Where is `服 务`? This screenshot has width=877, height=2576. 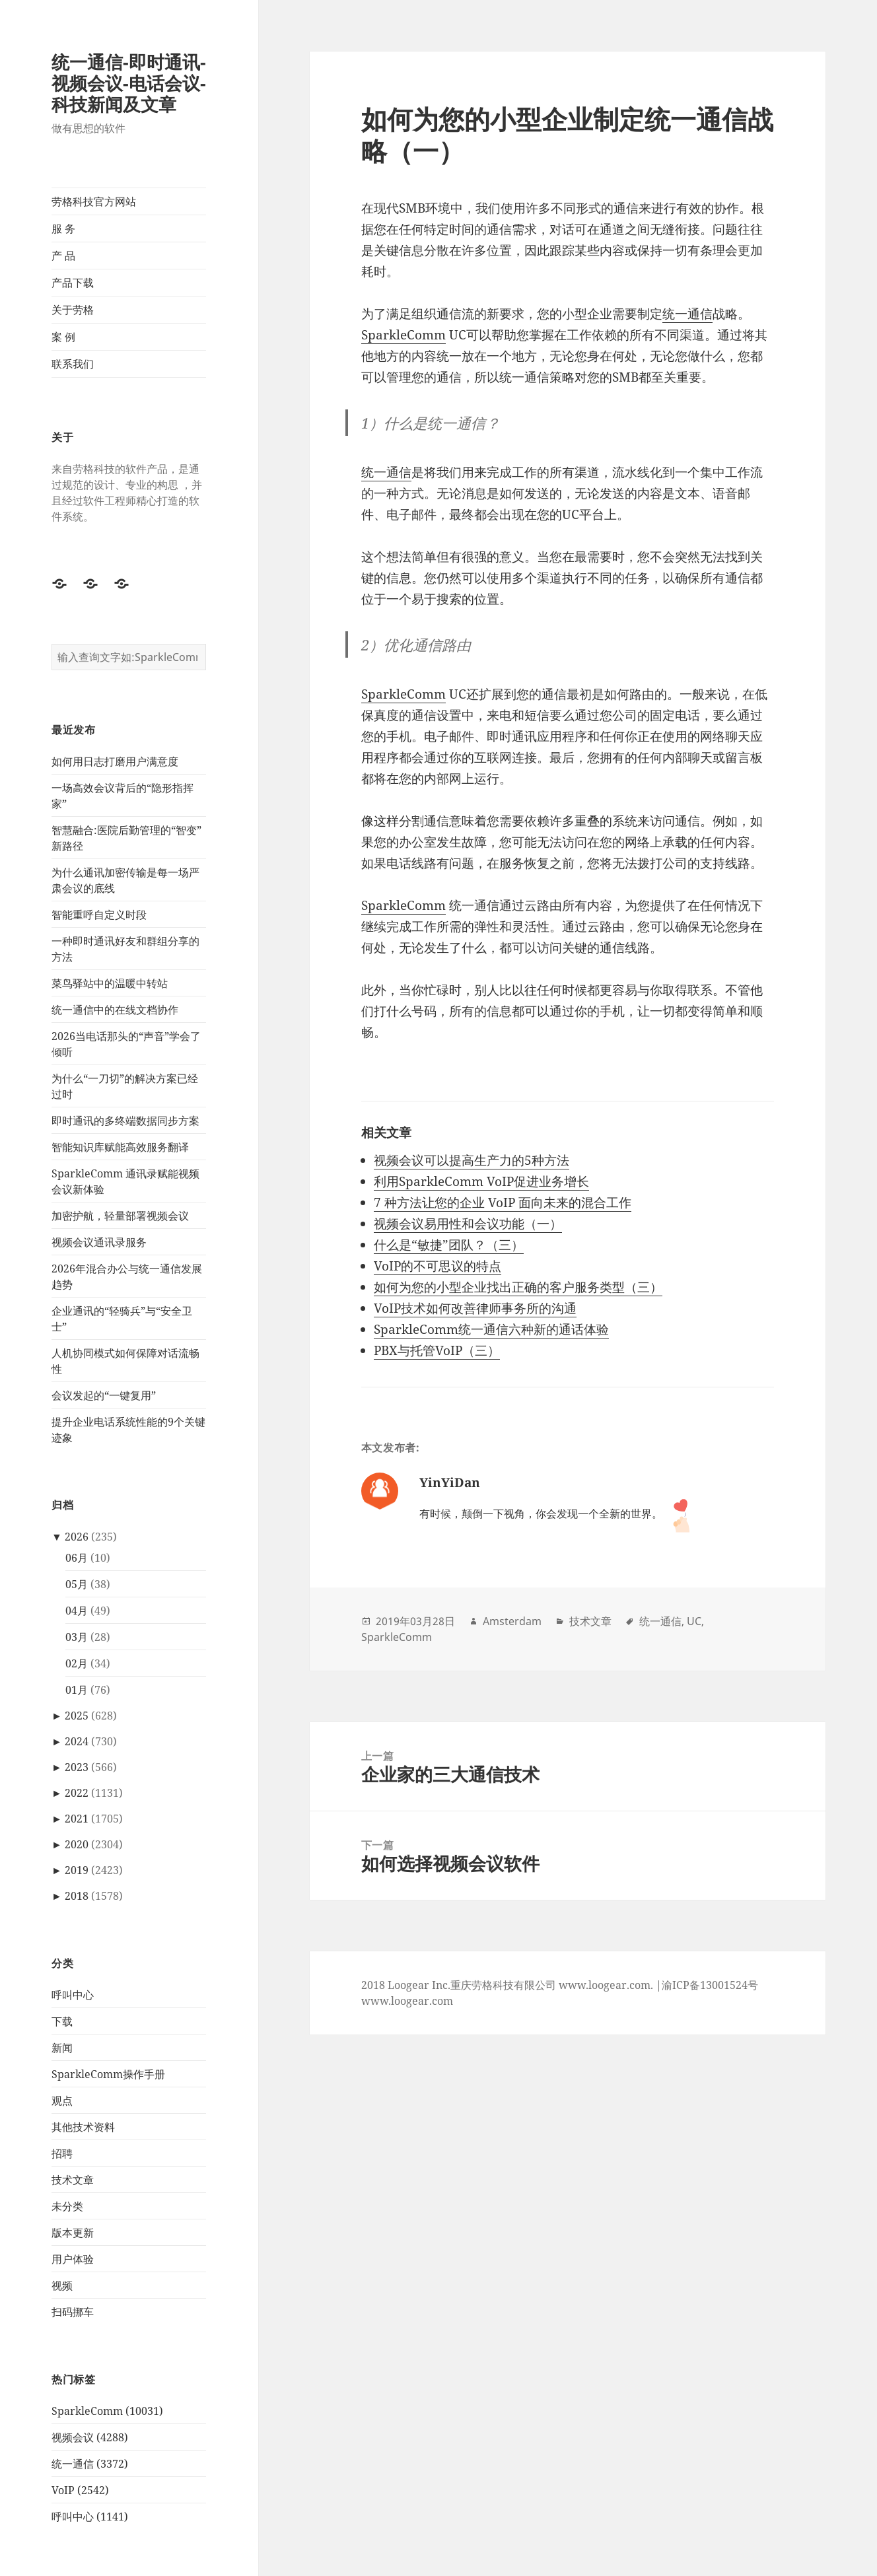
服 务 is located at coordinates (63, 228).